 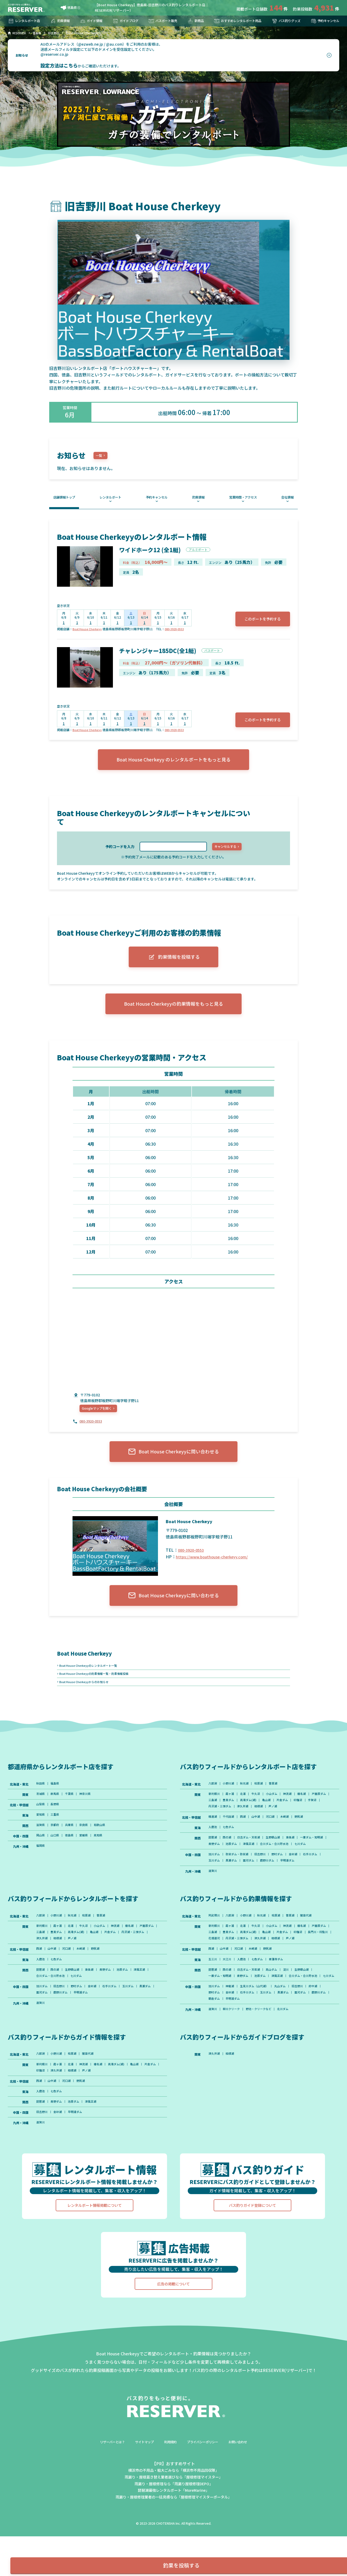 I want to click on 長野県, so click(x=56, y=1822).